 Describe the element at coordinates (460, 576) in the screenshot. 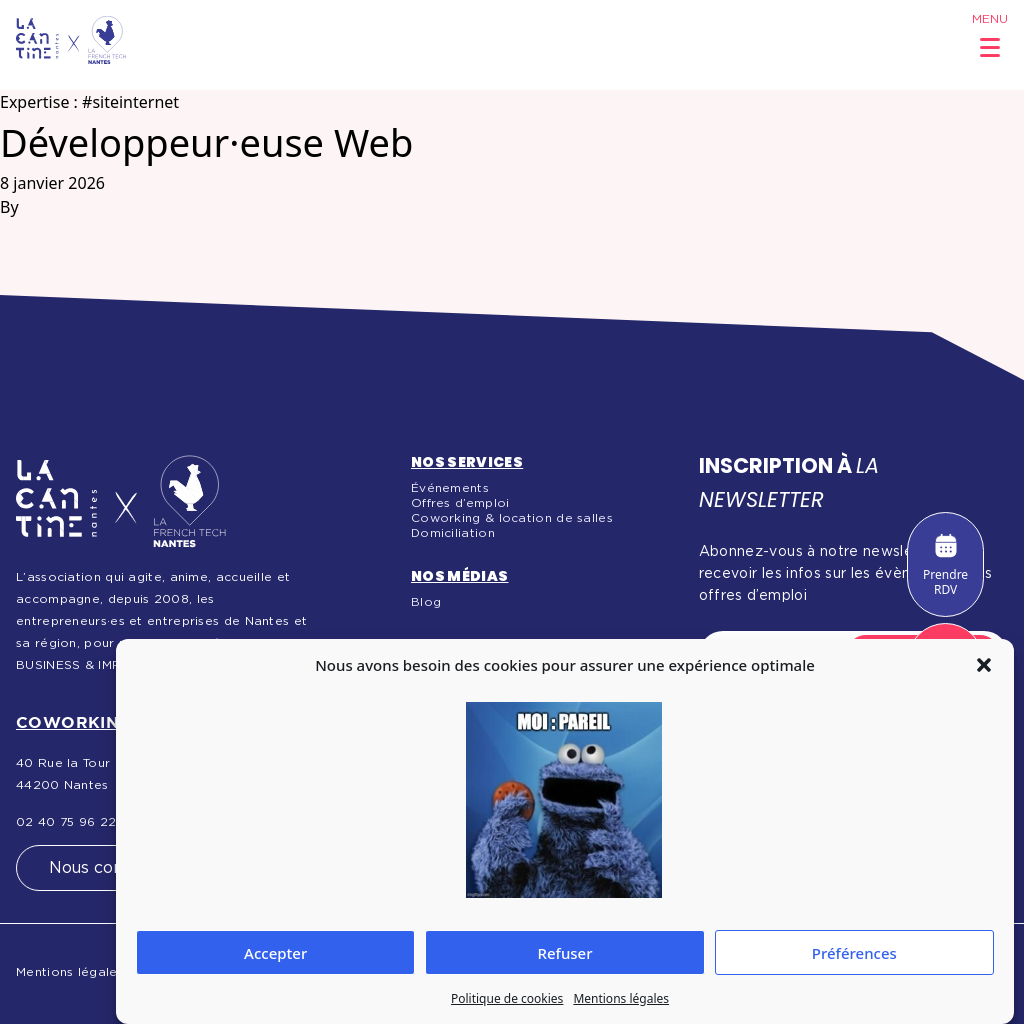

I see `Nos médias` at that location.